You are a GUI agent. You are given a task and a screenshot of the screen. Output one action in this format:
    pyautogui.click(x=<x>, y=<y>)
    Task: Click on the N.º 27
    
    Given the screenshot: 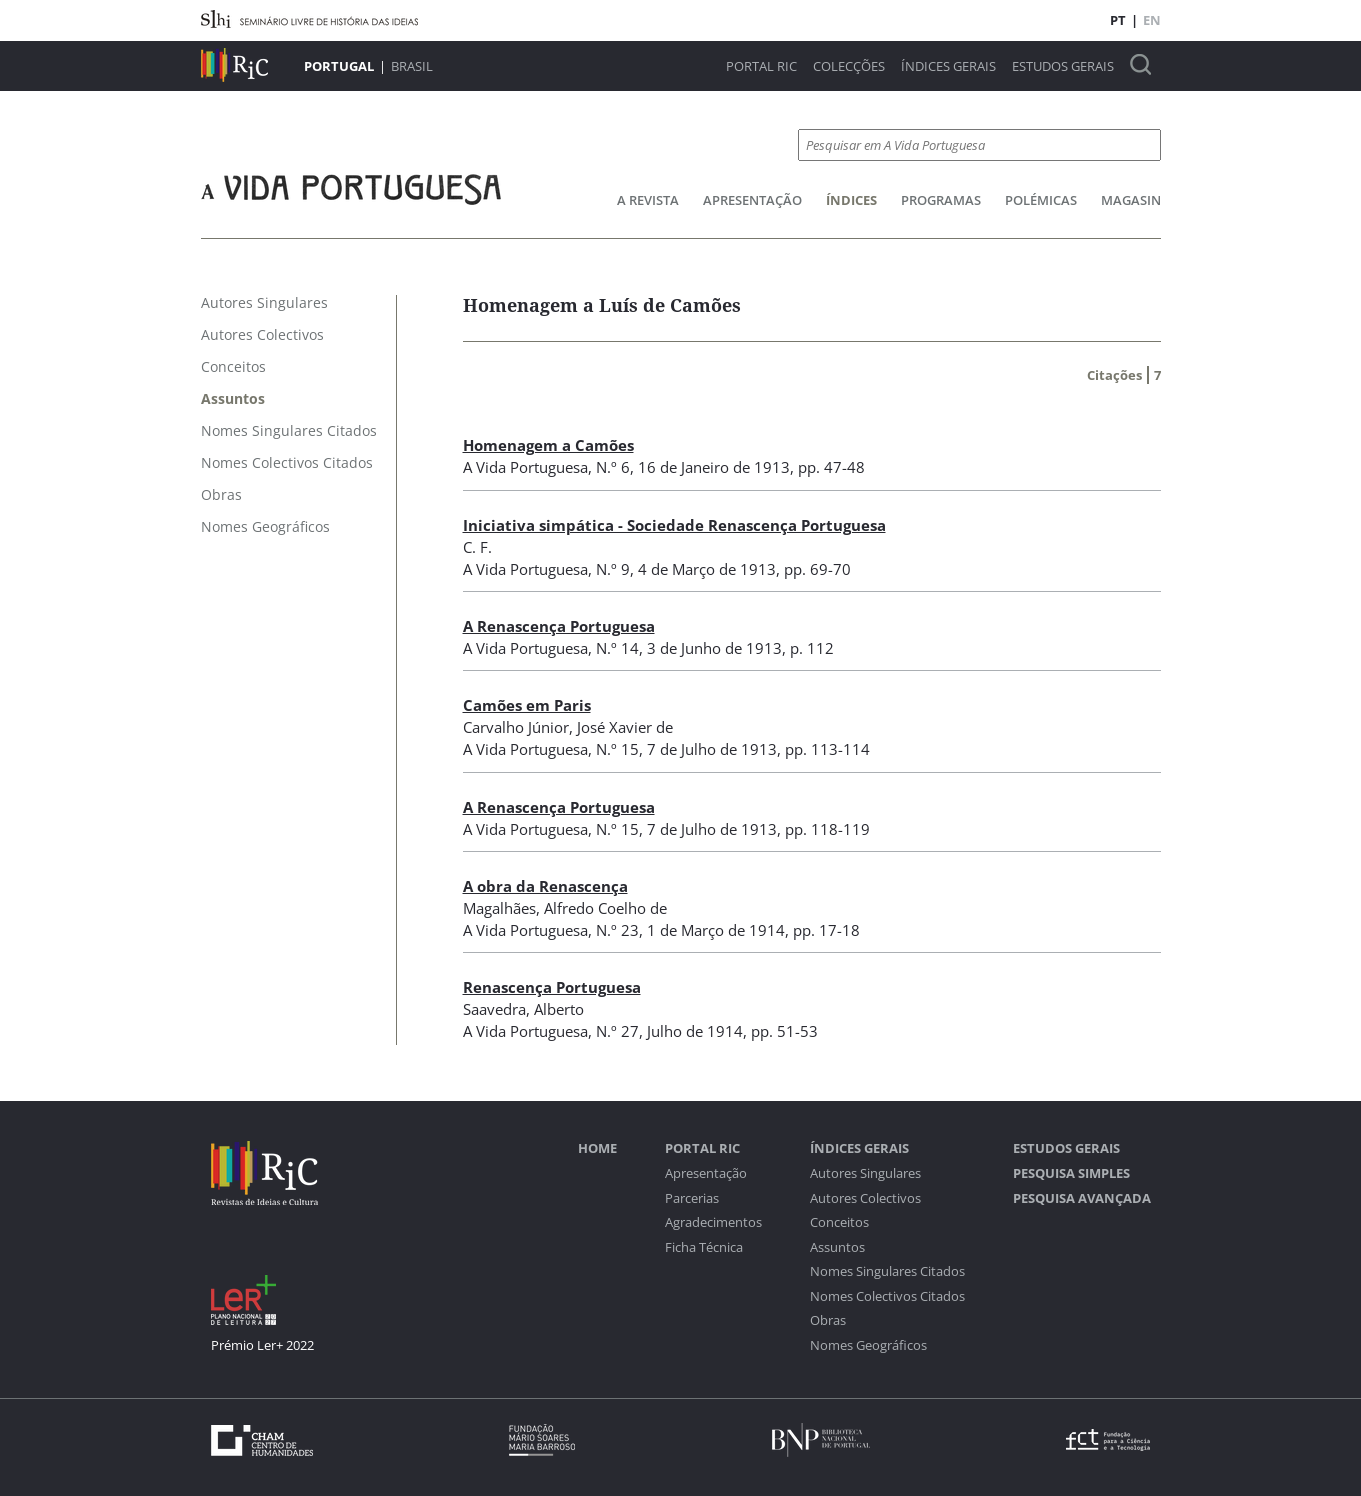 What is the action you would take?
    pyautogui.click(x=617, y=1031)
    